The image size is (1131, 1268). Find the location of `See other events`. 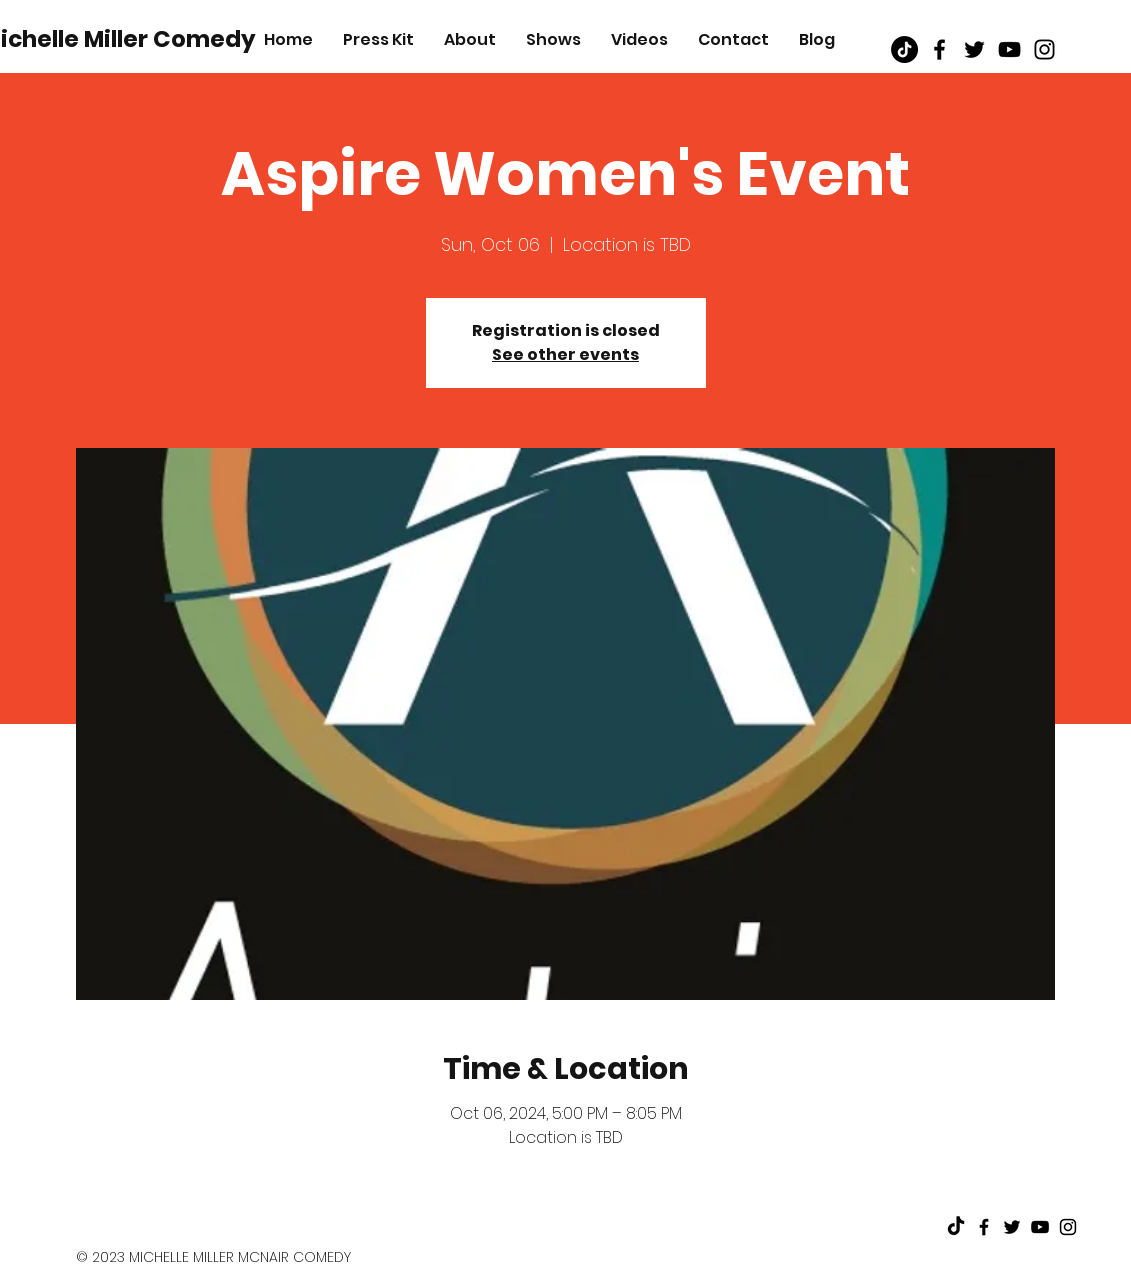

See other events is located at coordinates (565, 354).